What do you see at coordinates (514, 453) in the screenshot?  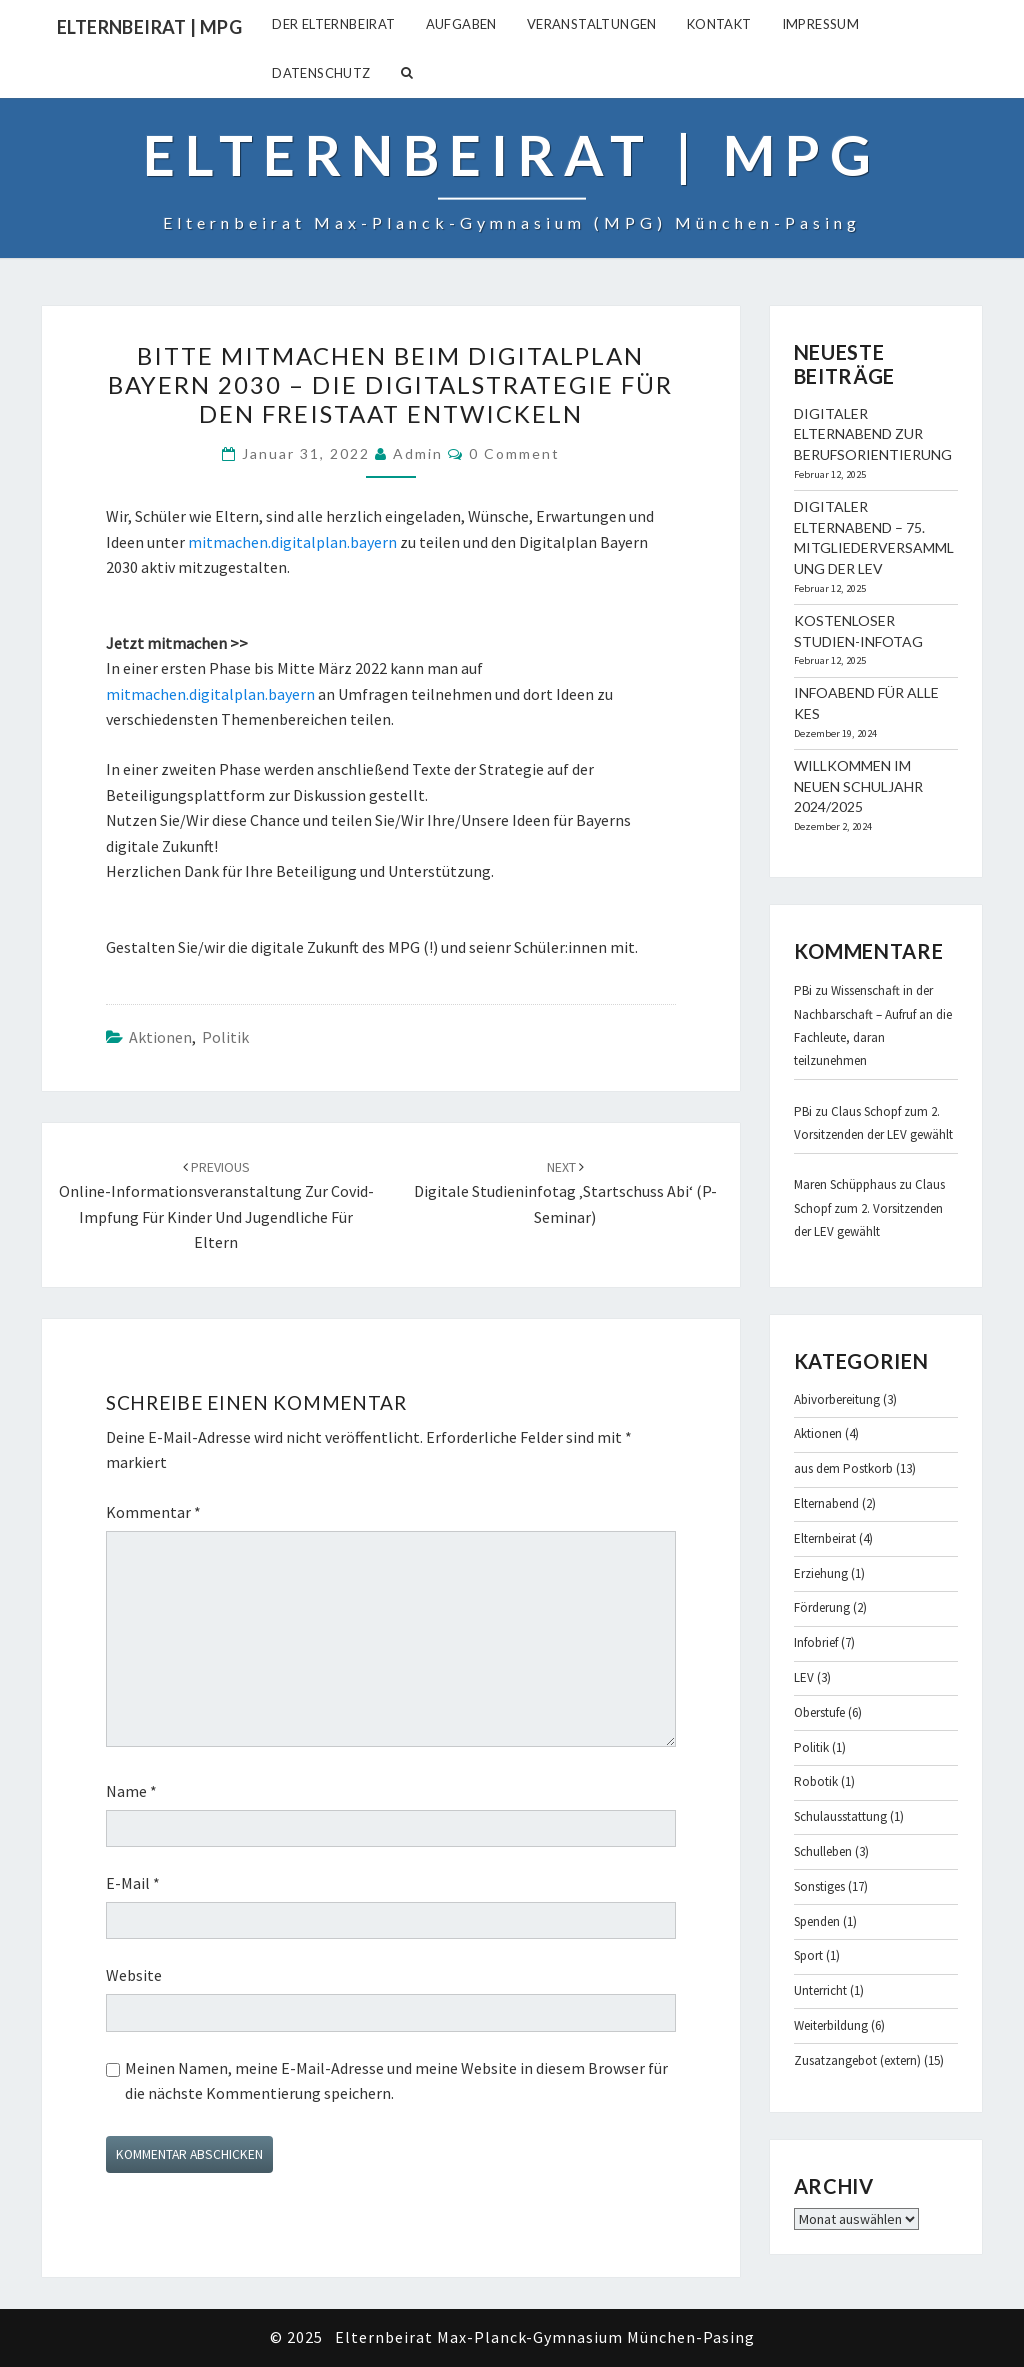 I see `0 Comment` at bounding box center [514, 453].